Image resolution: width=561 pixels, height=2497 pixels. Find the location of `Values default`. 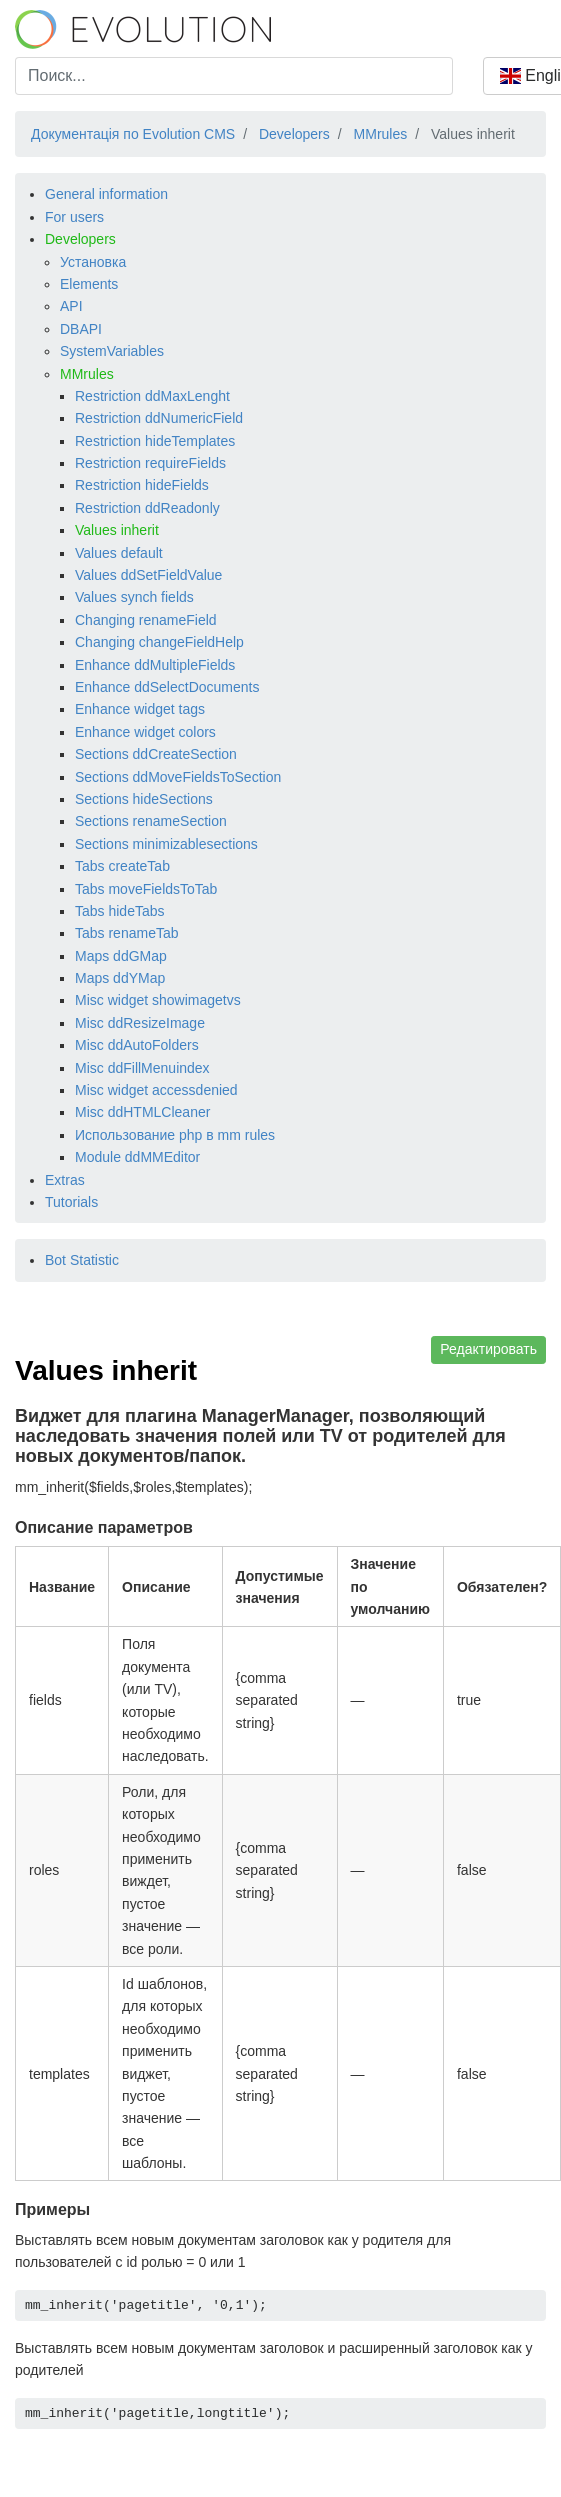

Values default is located at coordinates (119, 553).